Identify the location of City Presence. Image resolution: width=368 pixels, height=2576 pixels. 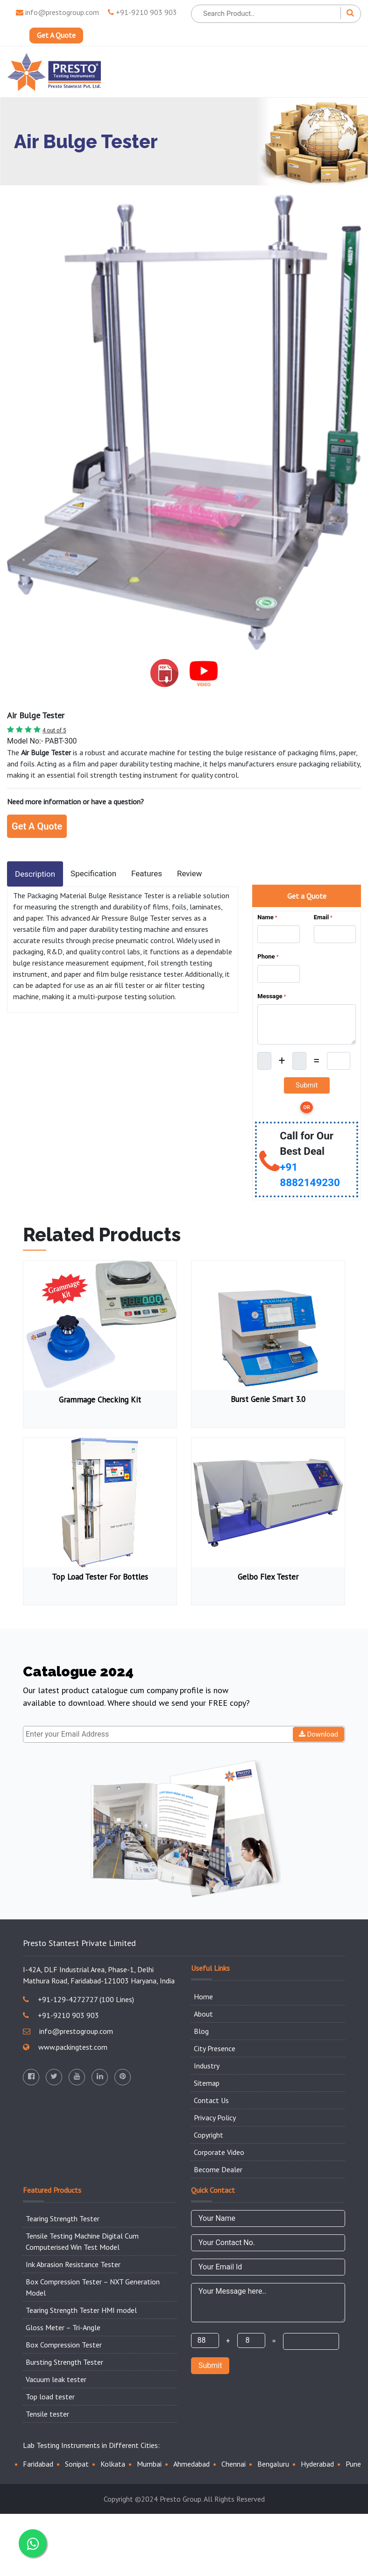
(214, 2048).